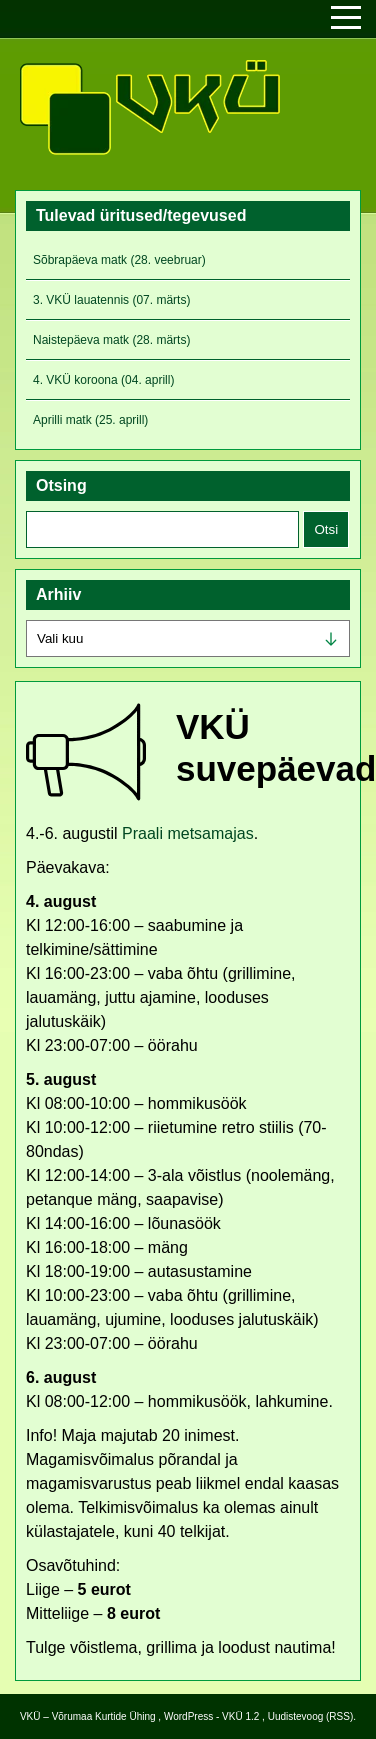 This screenshot has width=376, height=1739. Describe the element at coordinates (119, 260) in the screenshot. I see `Sõbrapäeva matk (28. veebruar)` at that location.